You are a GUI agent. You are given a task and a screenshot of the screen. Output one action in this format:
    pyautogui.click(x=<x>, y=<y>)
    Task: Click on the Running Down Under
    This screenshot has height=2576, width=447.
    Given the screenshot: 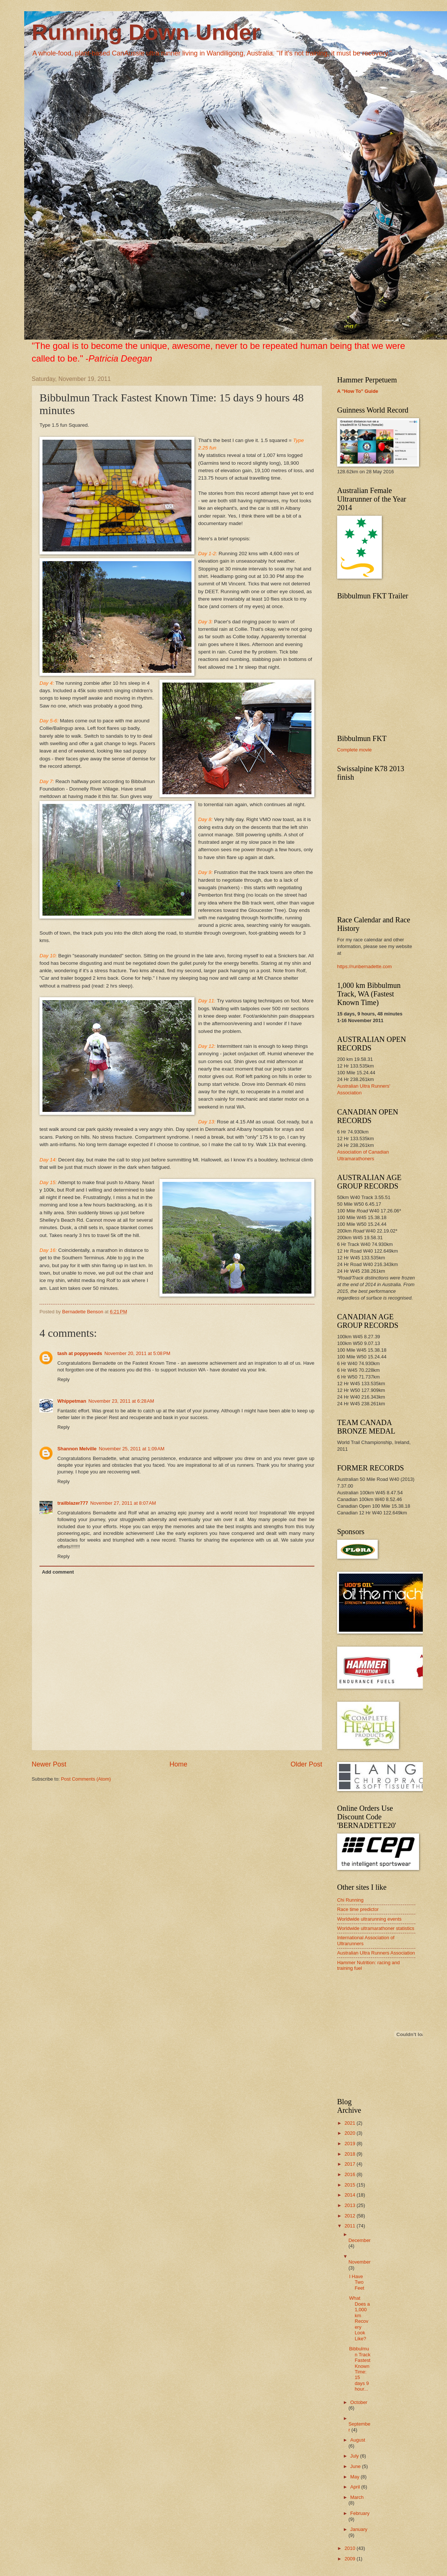 What is the action you would take?
    pyautogui.click(x=146, y=32)
    